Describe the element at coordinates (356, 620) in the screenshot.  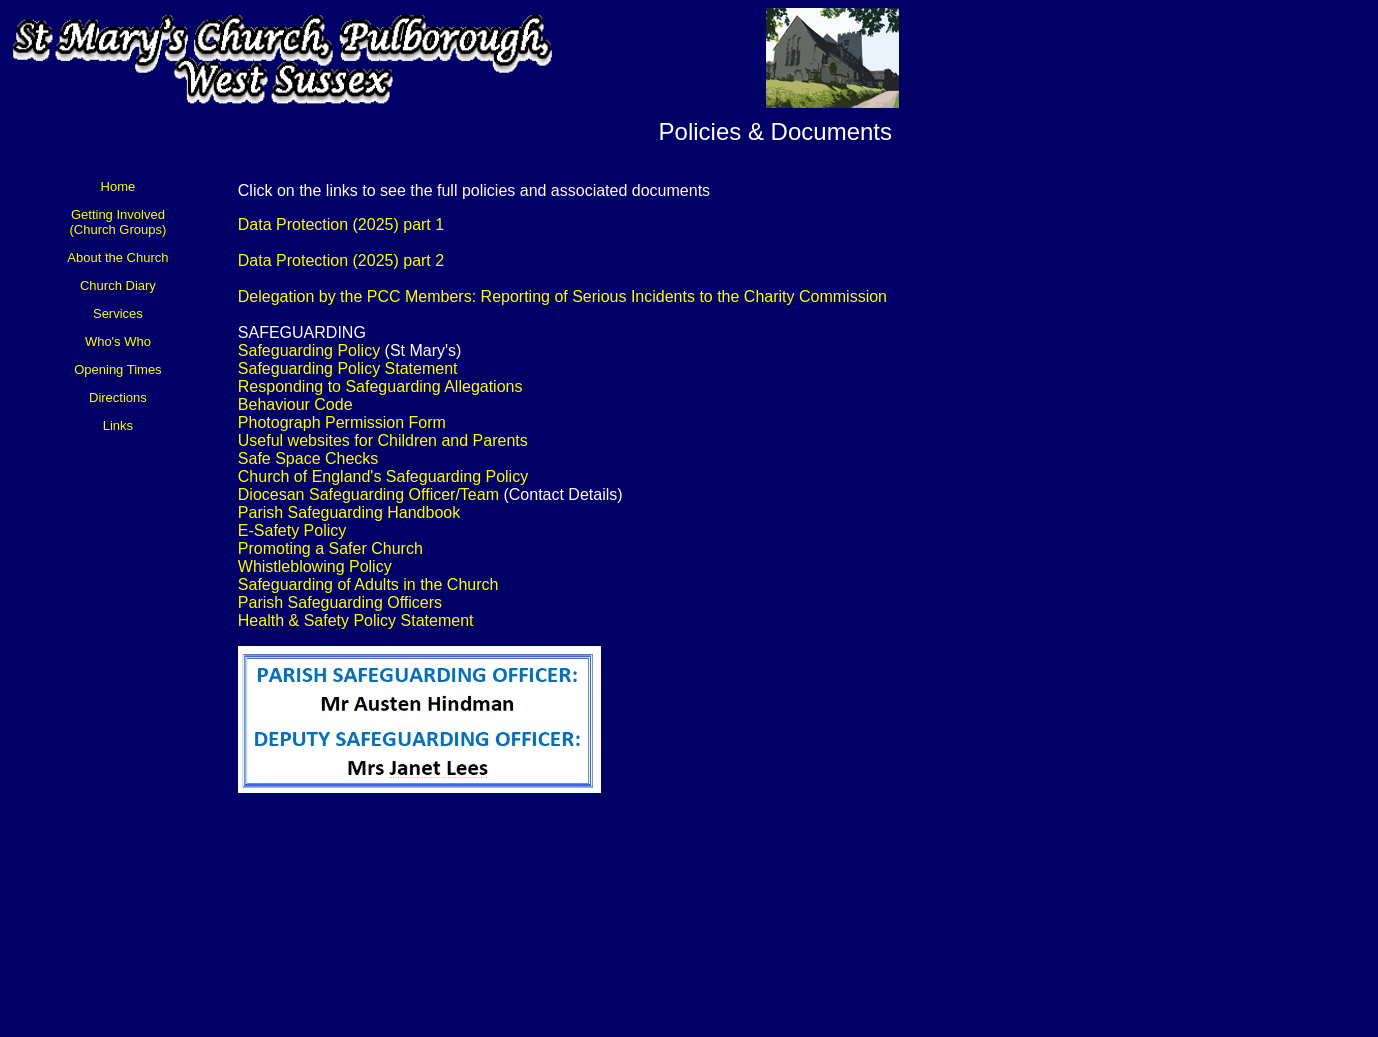
I see `Health & Safety Policy Statement` at that location.